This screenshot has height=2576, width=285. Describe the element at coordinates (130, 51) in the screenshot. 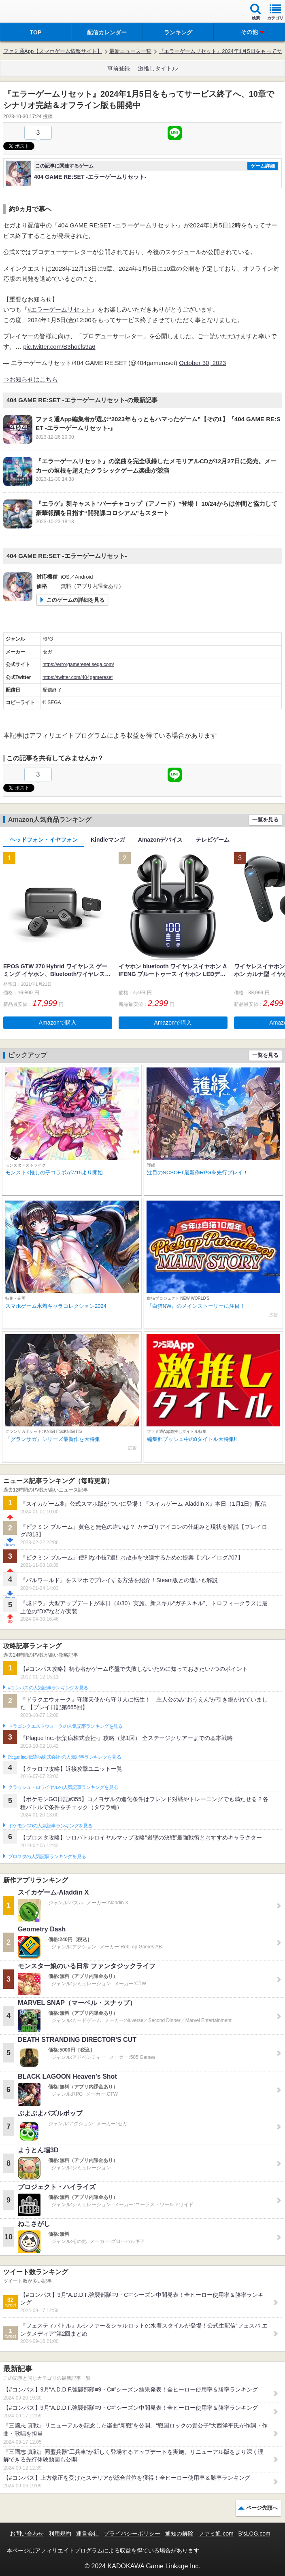

I see `最新ニュース一覧` at that location.